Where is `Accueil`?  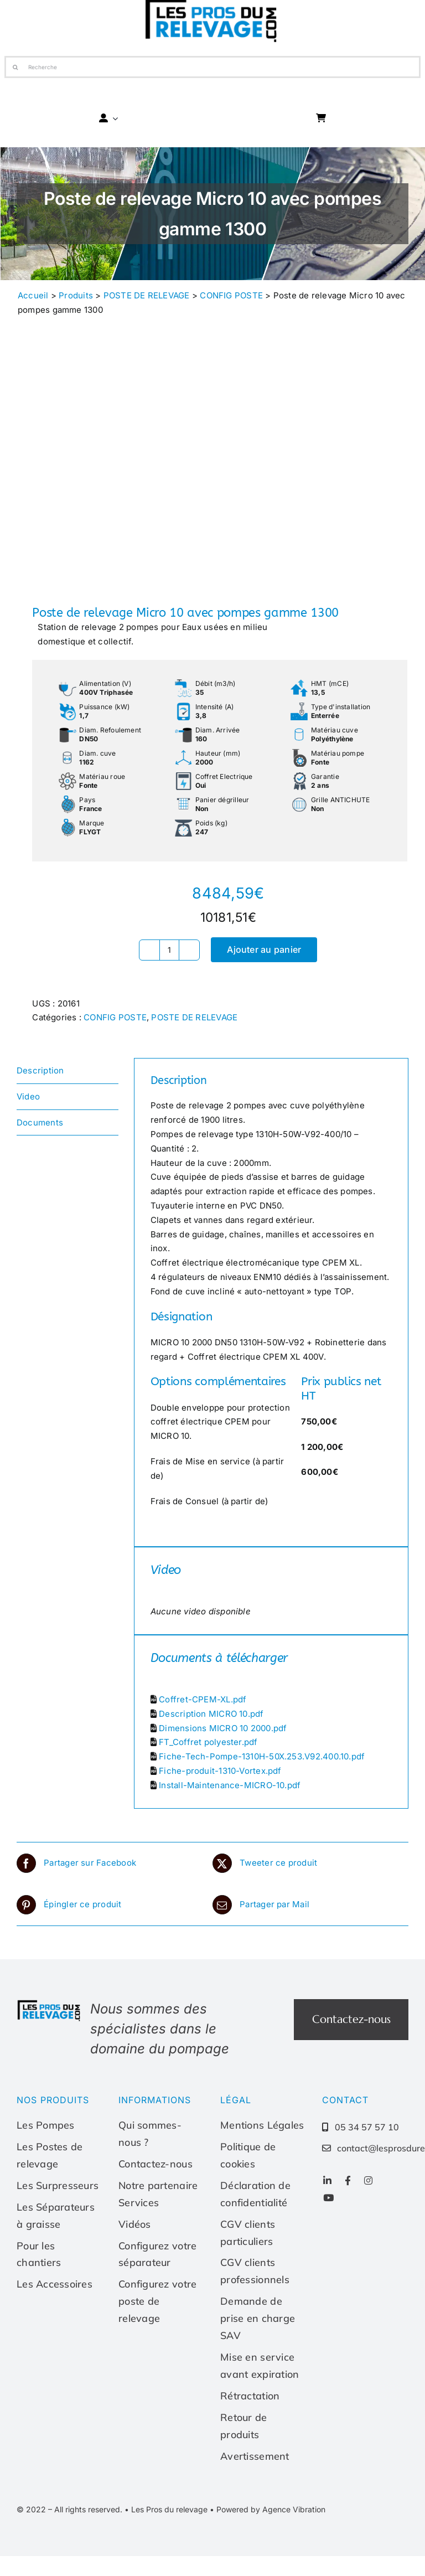 Accueil is located at coordinates (33, 295).